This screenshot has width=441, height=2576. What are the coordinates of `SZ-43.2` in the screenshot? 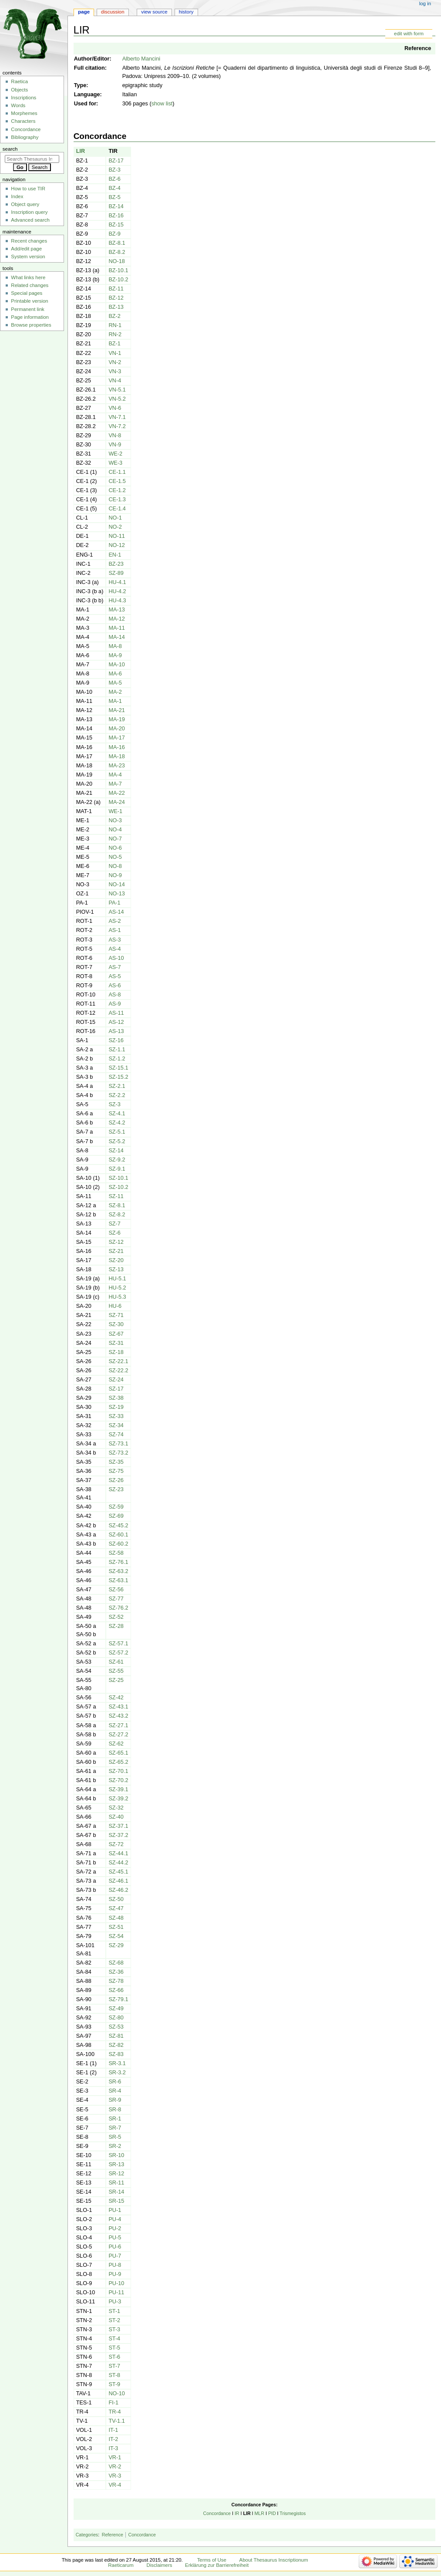 It's located at (118, 1716).